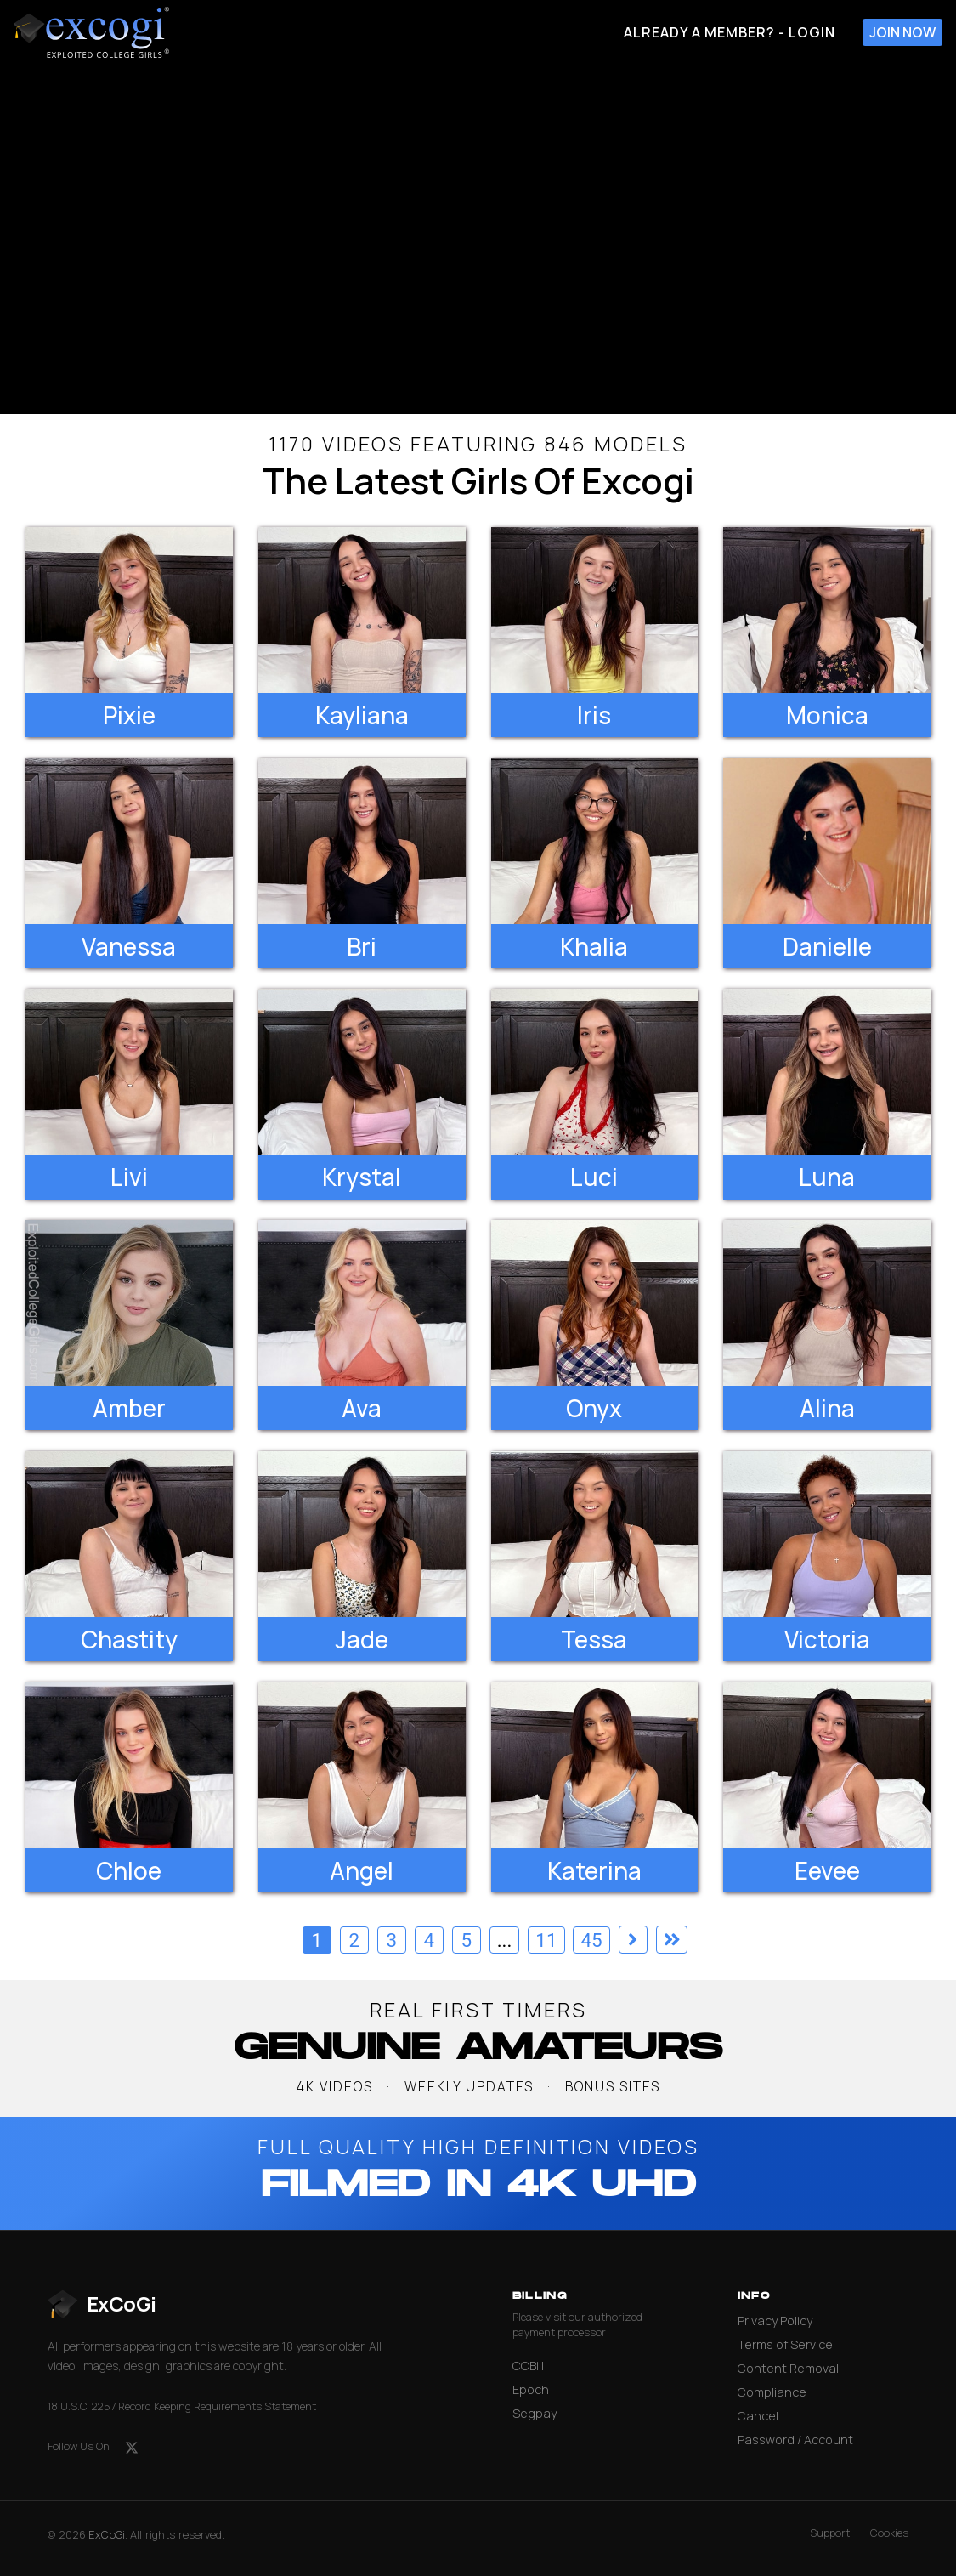 The width and height of the screenshot is (956, 2576). I want to click on [X (formerly Twitter)], so click(131, 2447).